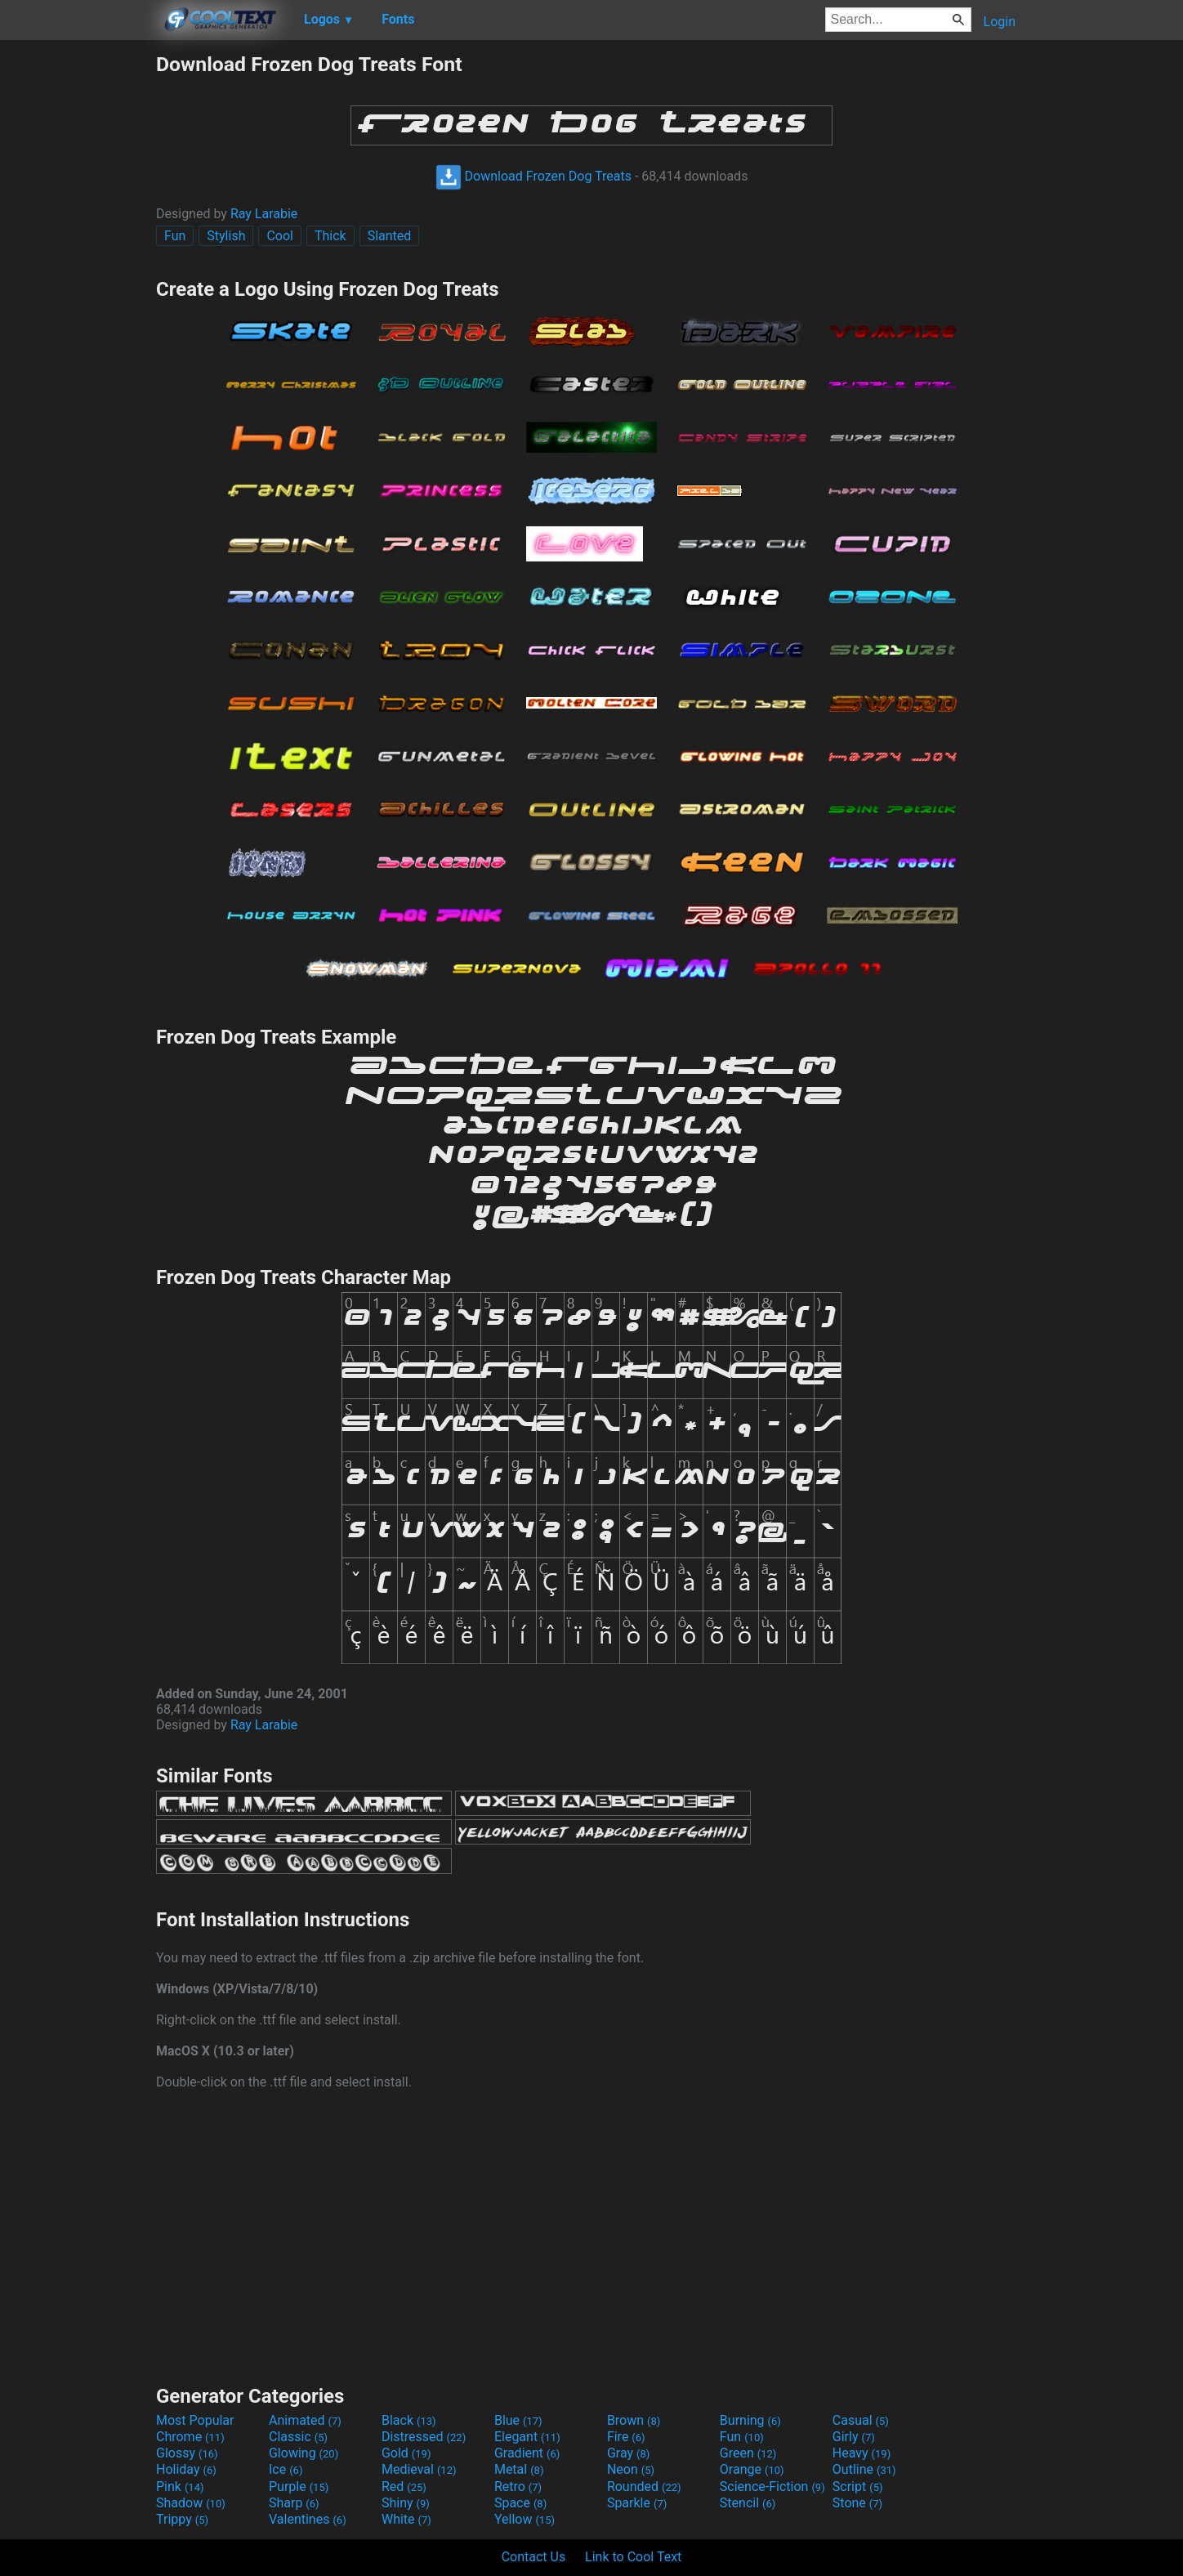 This screenshot has width=1183, height=2576. Describe the element at coordinates (226, 236) in the screenshot. I see `Stylish` at that location.